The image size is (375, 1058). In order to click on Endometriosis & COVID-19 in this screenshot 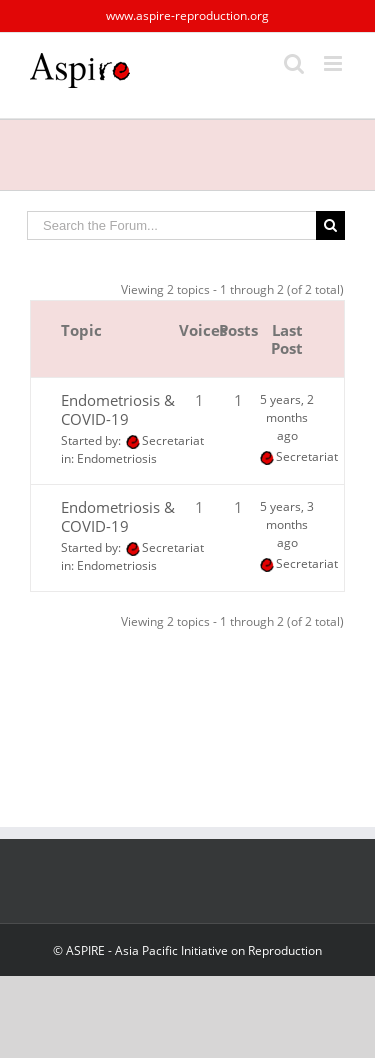, I will do `click(118, 409)`.